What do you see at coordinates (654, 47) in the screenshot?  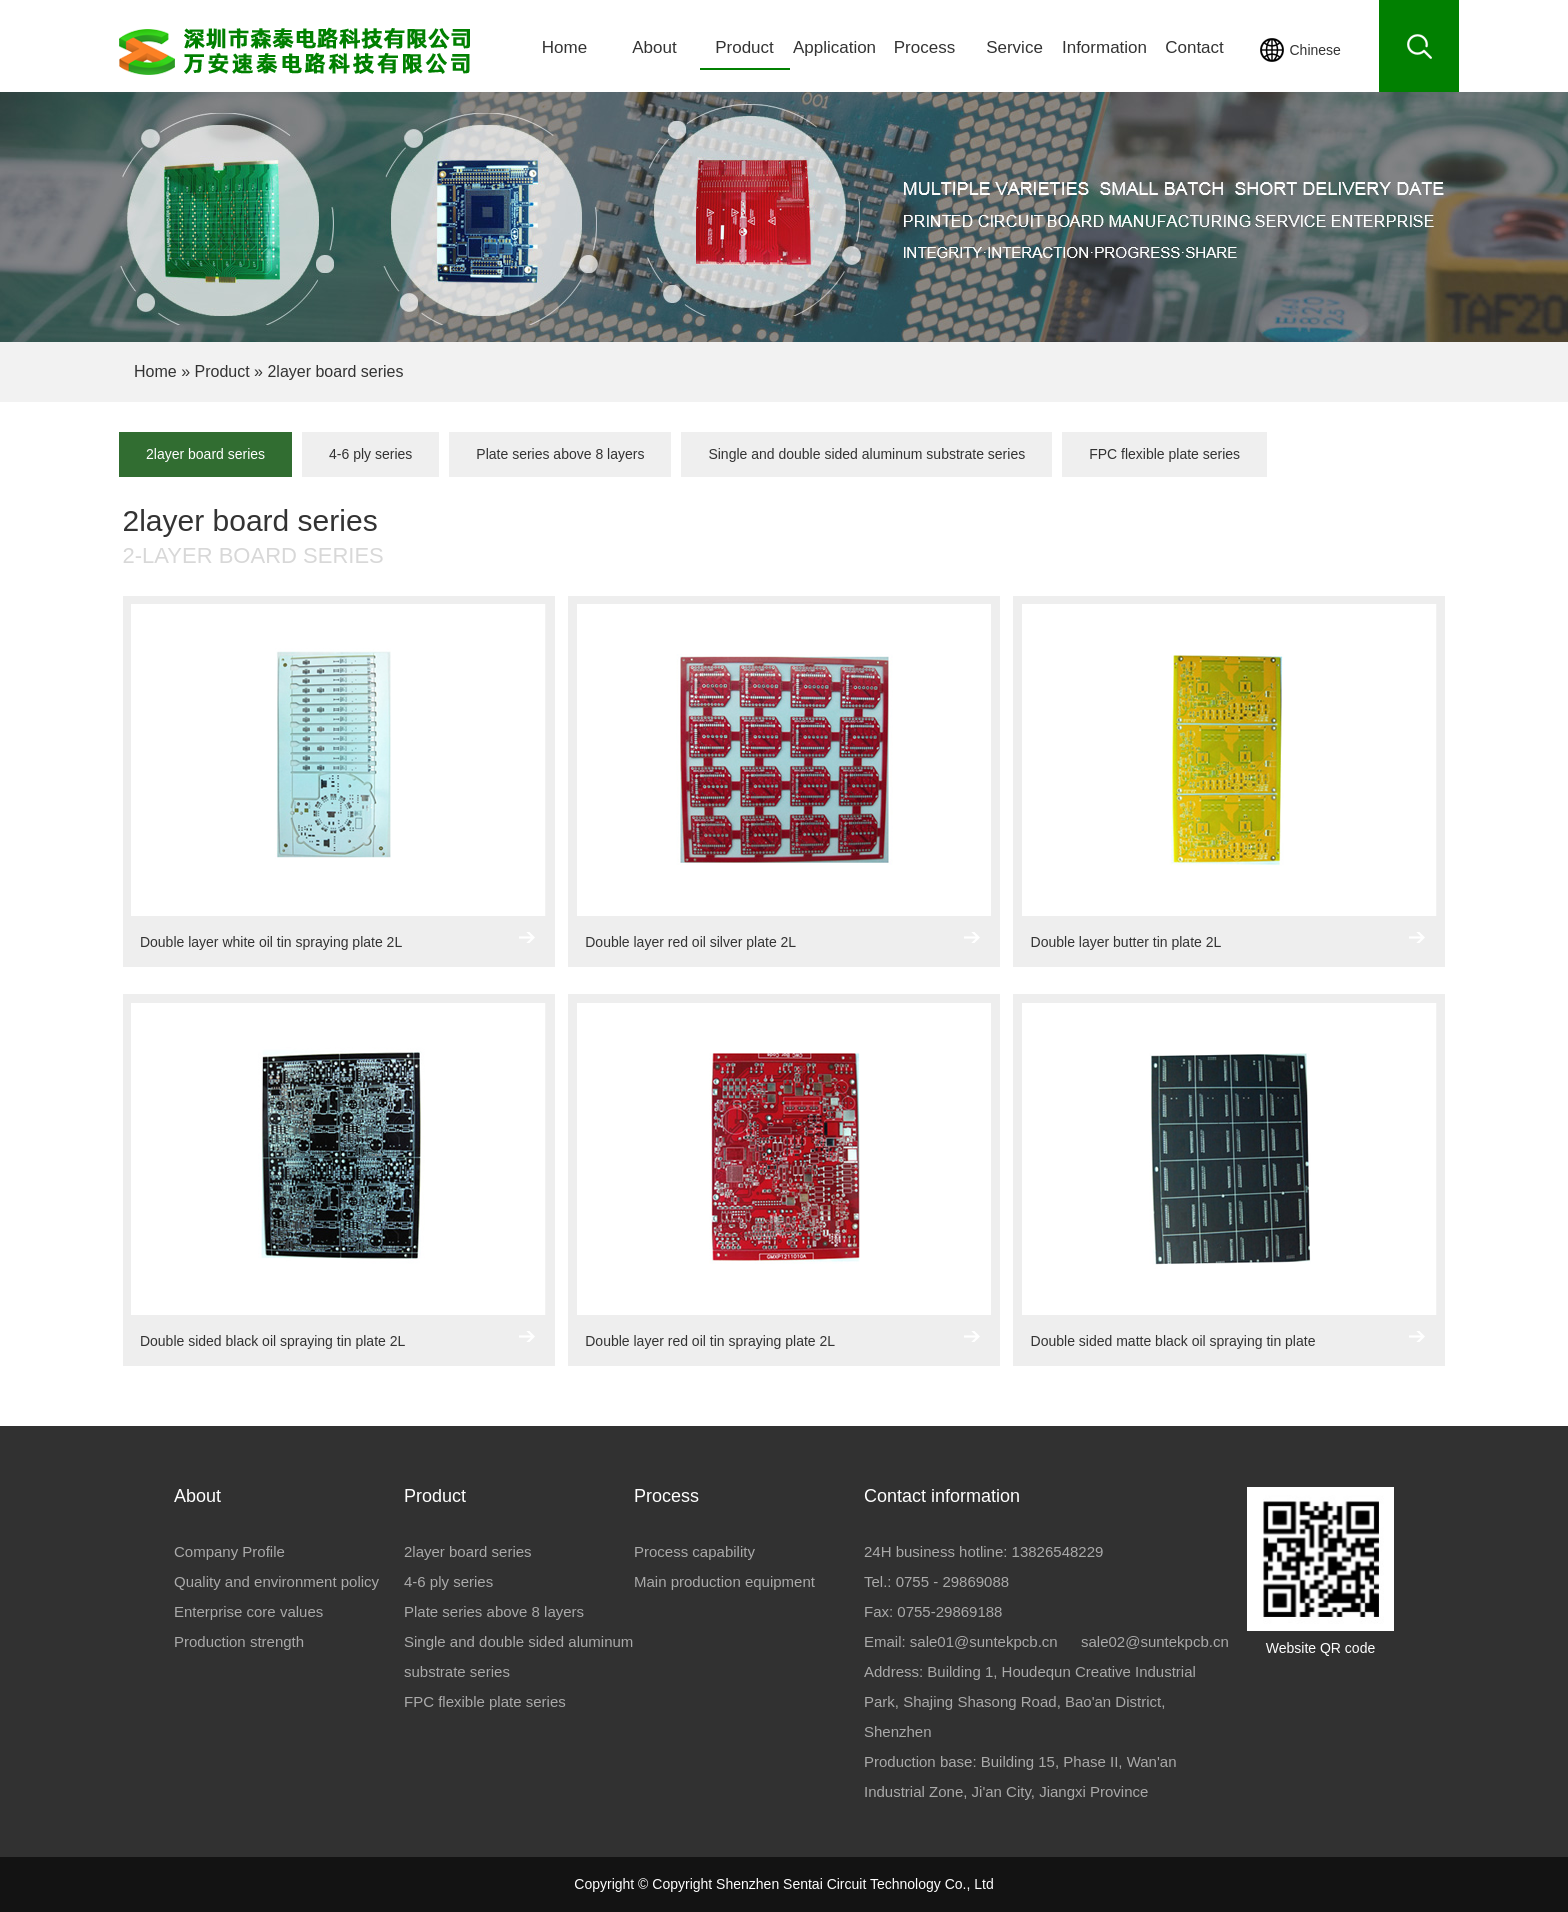 I see `About` at bounding box center [654, 47].